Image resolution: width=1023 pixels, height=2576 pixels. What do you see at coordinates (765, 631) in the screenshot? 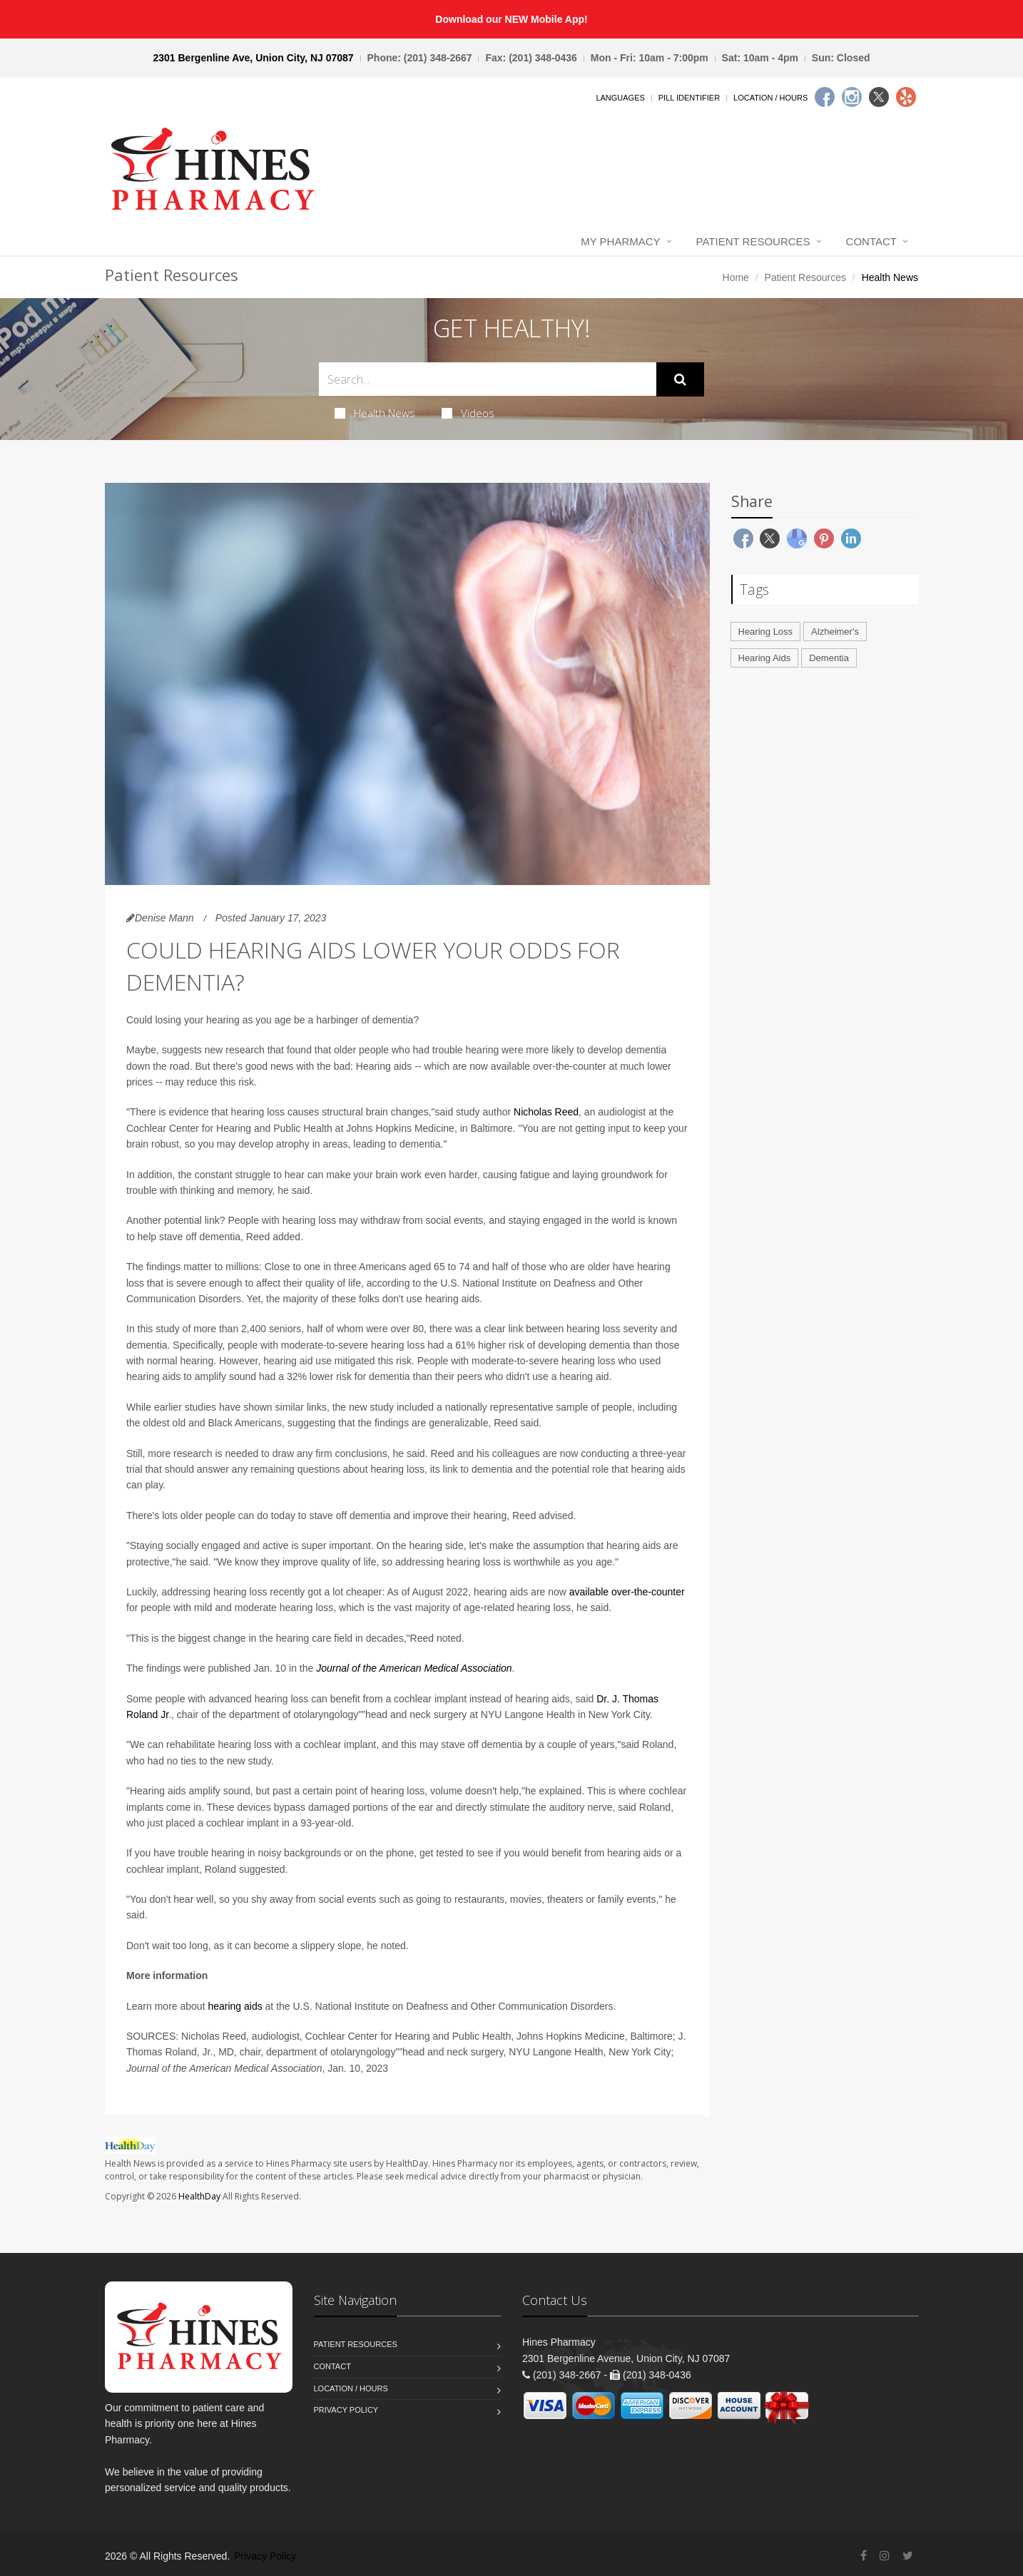
I see `Hearing Loss` at bounding box center [765, 631].